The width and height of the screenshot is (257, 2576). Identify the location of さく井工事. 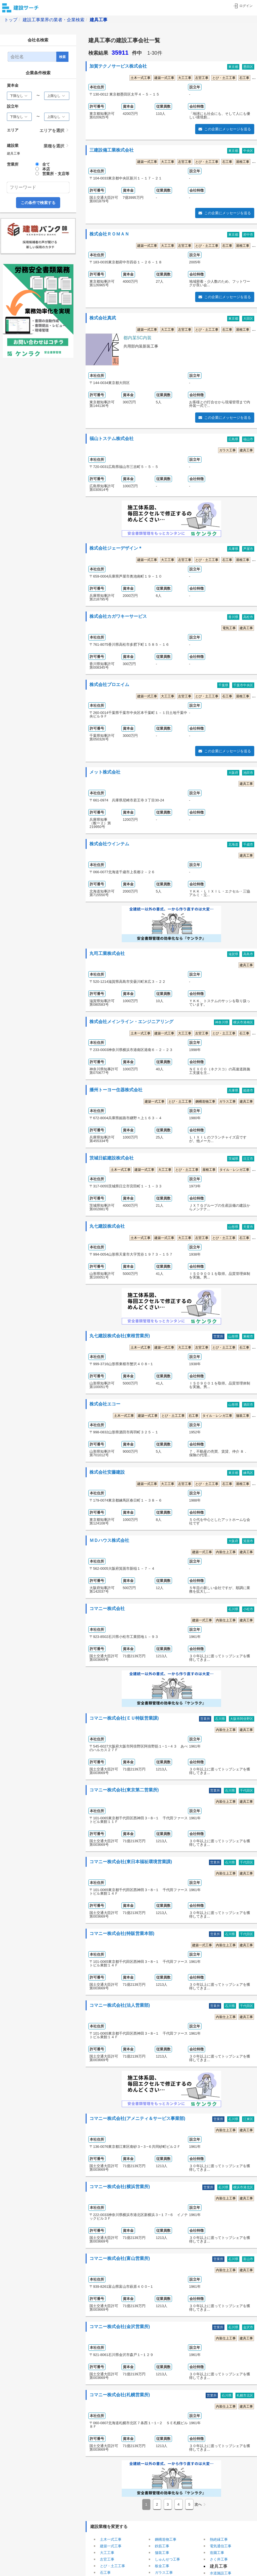
(219, 2559).